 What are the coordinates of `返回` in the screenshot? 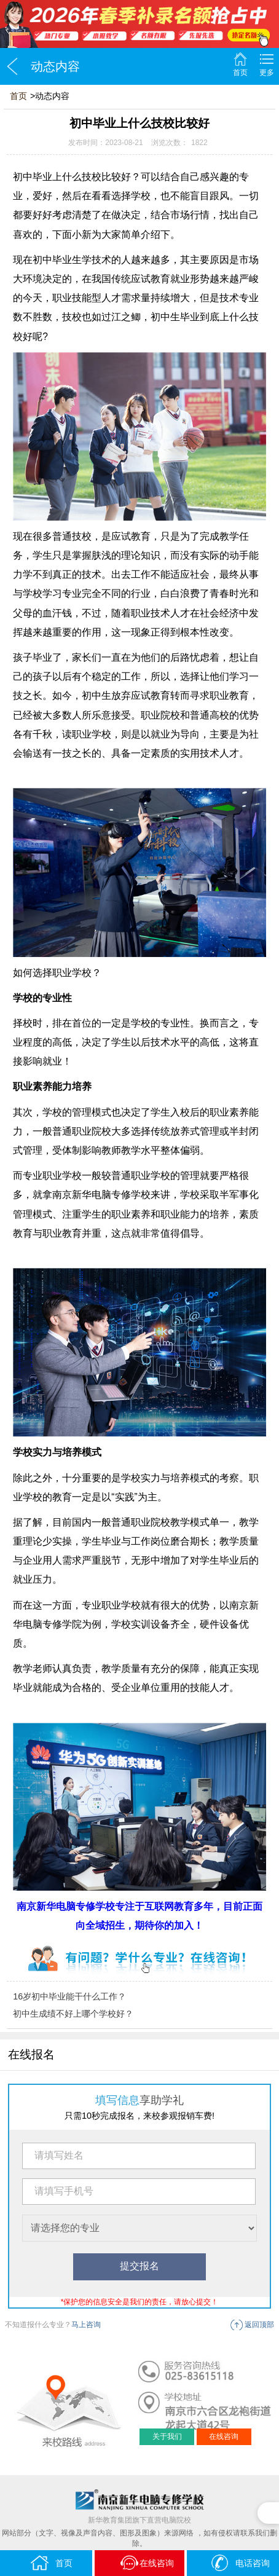 It's located at (12, 66).